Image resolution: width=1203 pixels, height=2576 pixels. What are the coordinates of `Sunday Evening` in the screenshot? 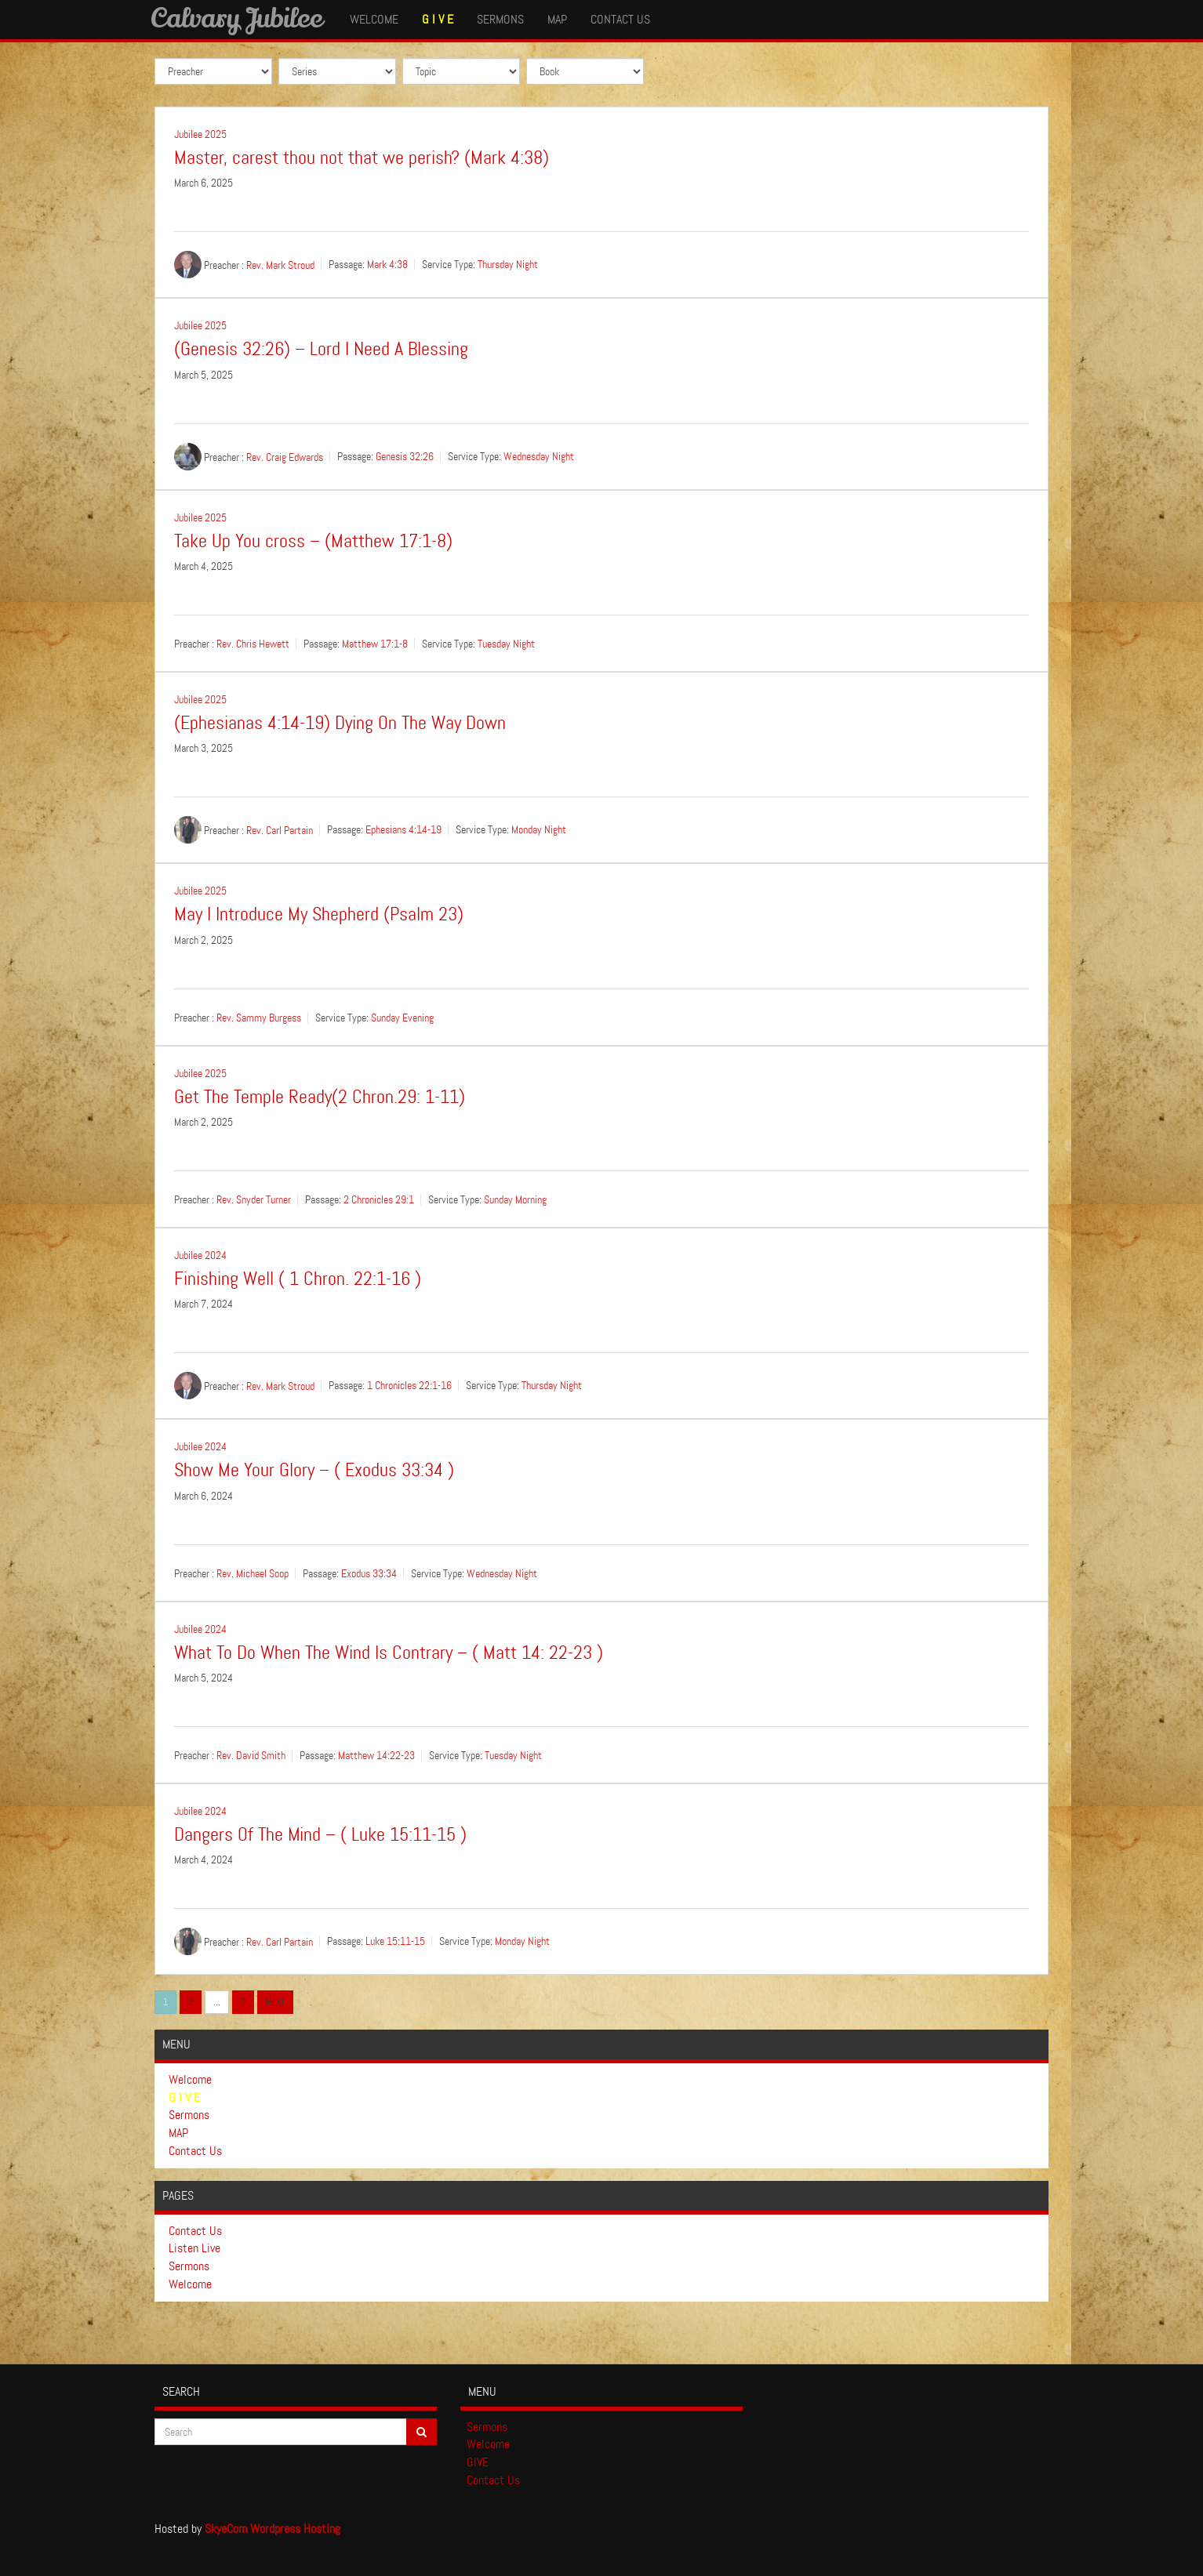 It's located at (402, 1017).